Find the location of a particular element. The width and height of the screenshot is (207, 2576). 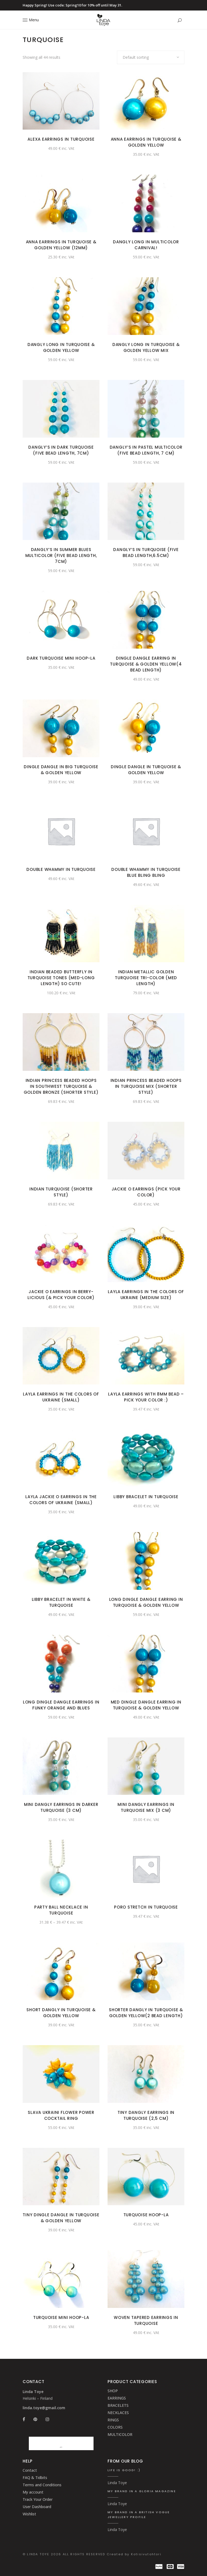

Mini Dangly Earrings in Turquoise mix (3 cm) is located at coordinates (146, 1807).